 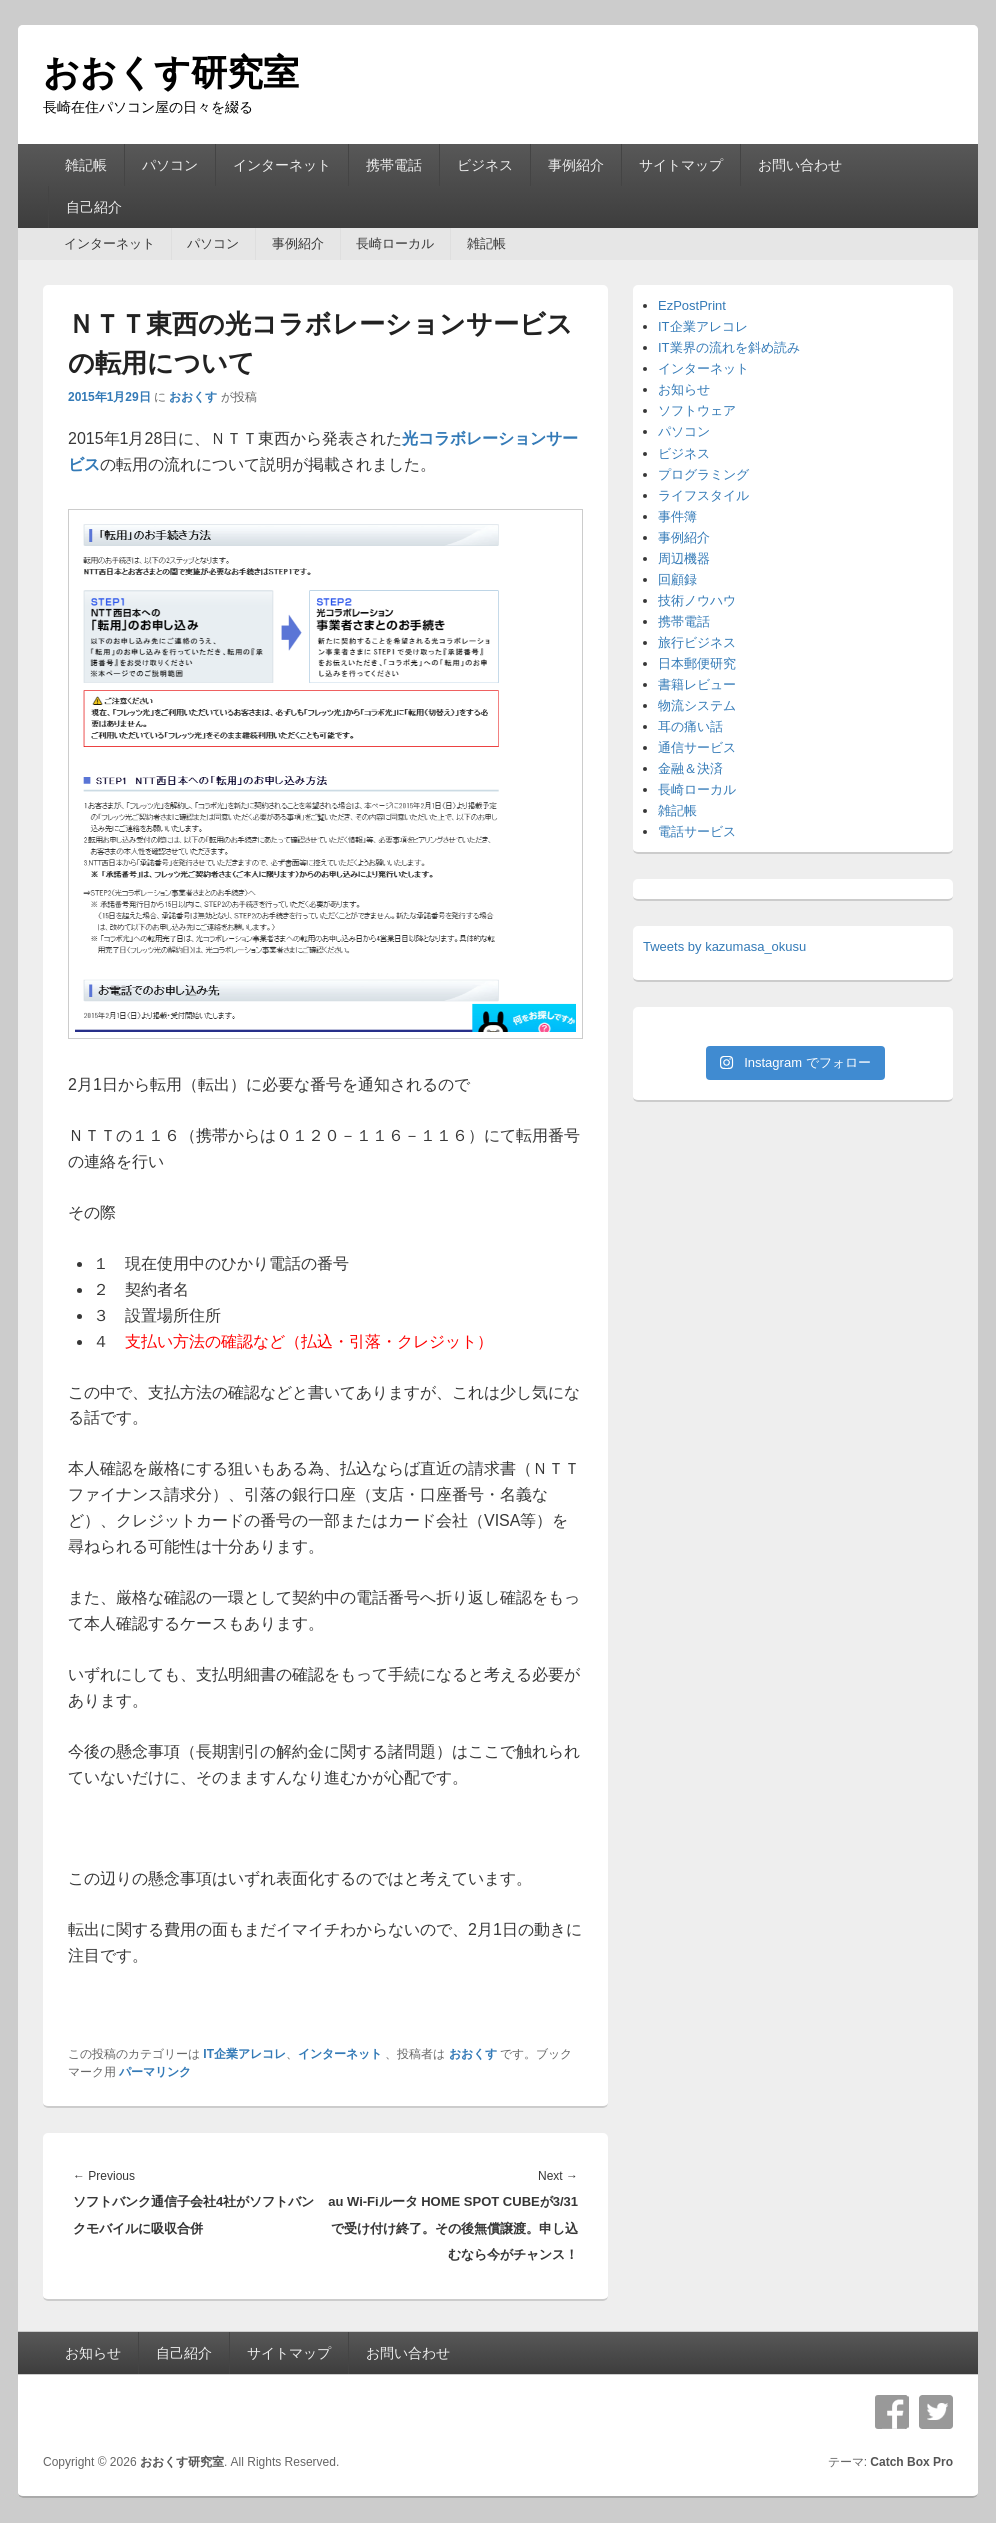 What do you see at coordinates (697, 410) in the screenshot?
I see `ソフトウェア` at bounding box center [697, 410].